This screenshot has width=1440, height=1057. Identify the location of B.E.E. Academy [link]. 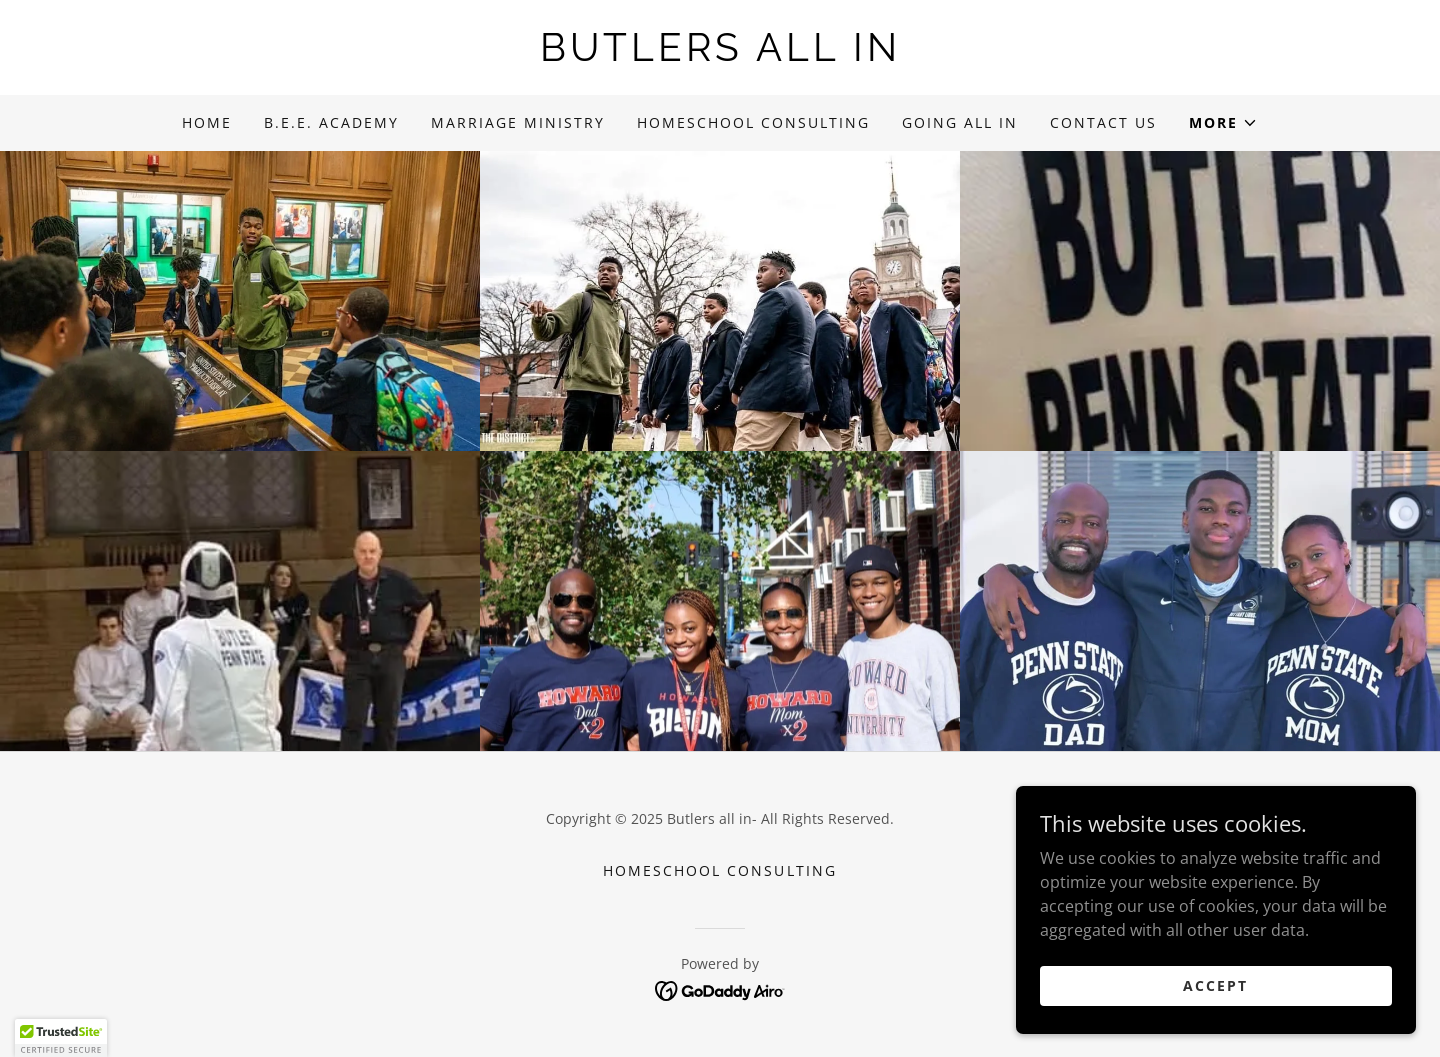
(331, 122).